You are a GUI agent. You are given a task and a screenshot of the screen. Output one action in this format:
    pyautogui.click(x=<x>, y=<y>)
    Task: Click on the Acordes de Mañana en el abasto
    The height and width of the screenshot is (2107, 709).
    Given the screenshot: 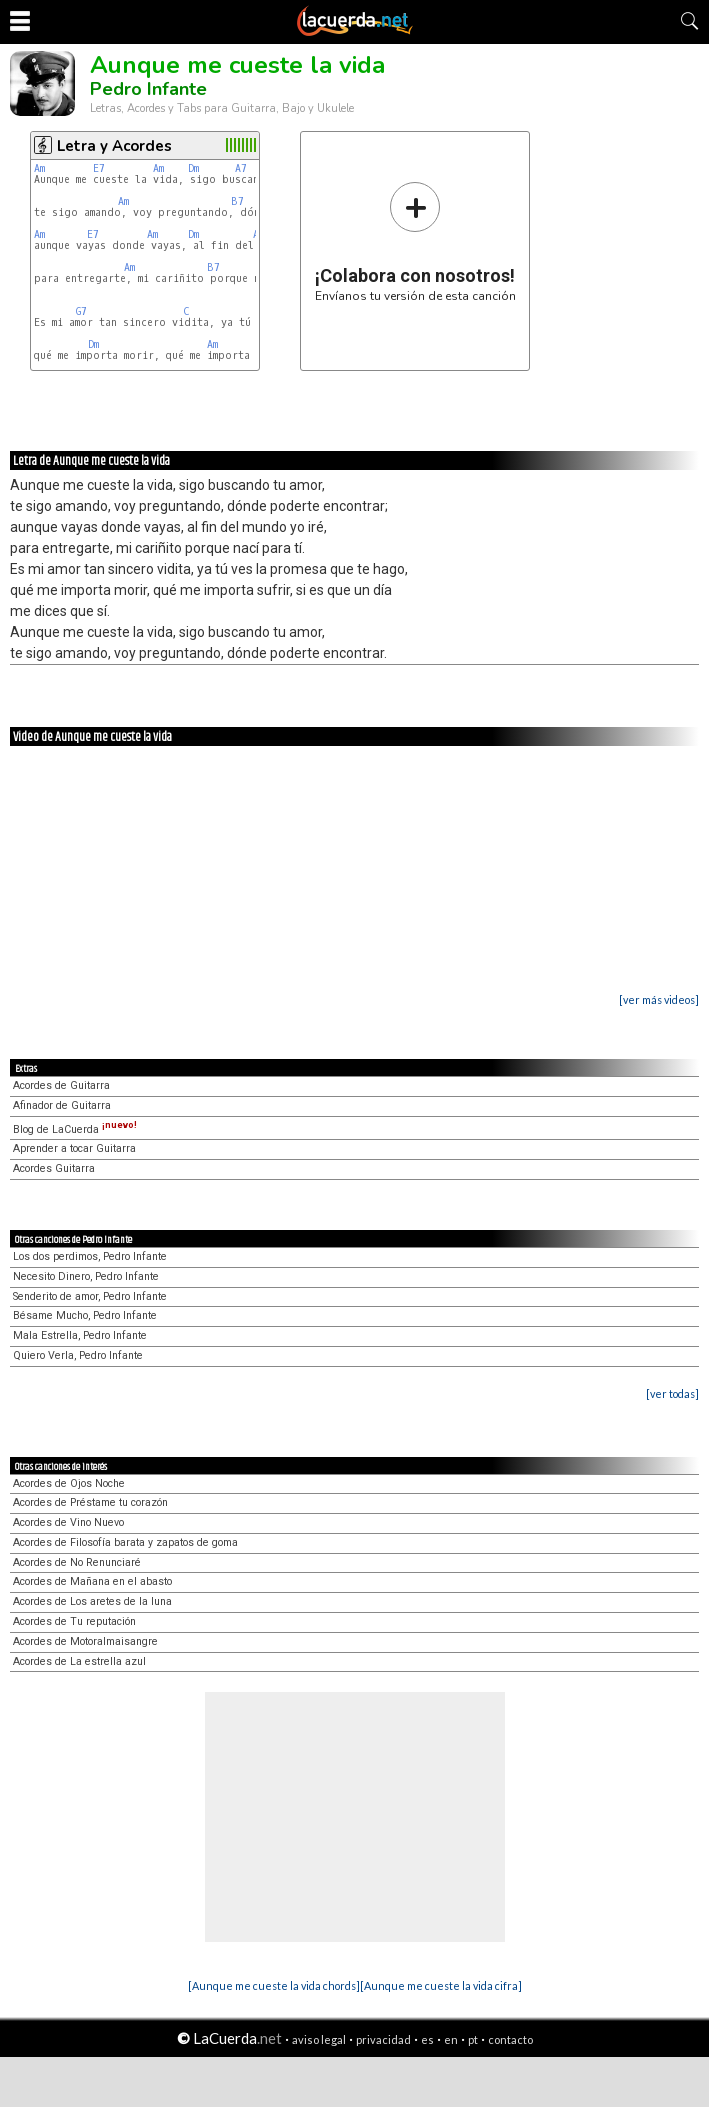 What is the action you would take?
    pyautogui.click(x=92, y=1581)
    